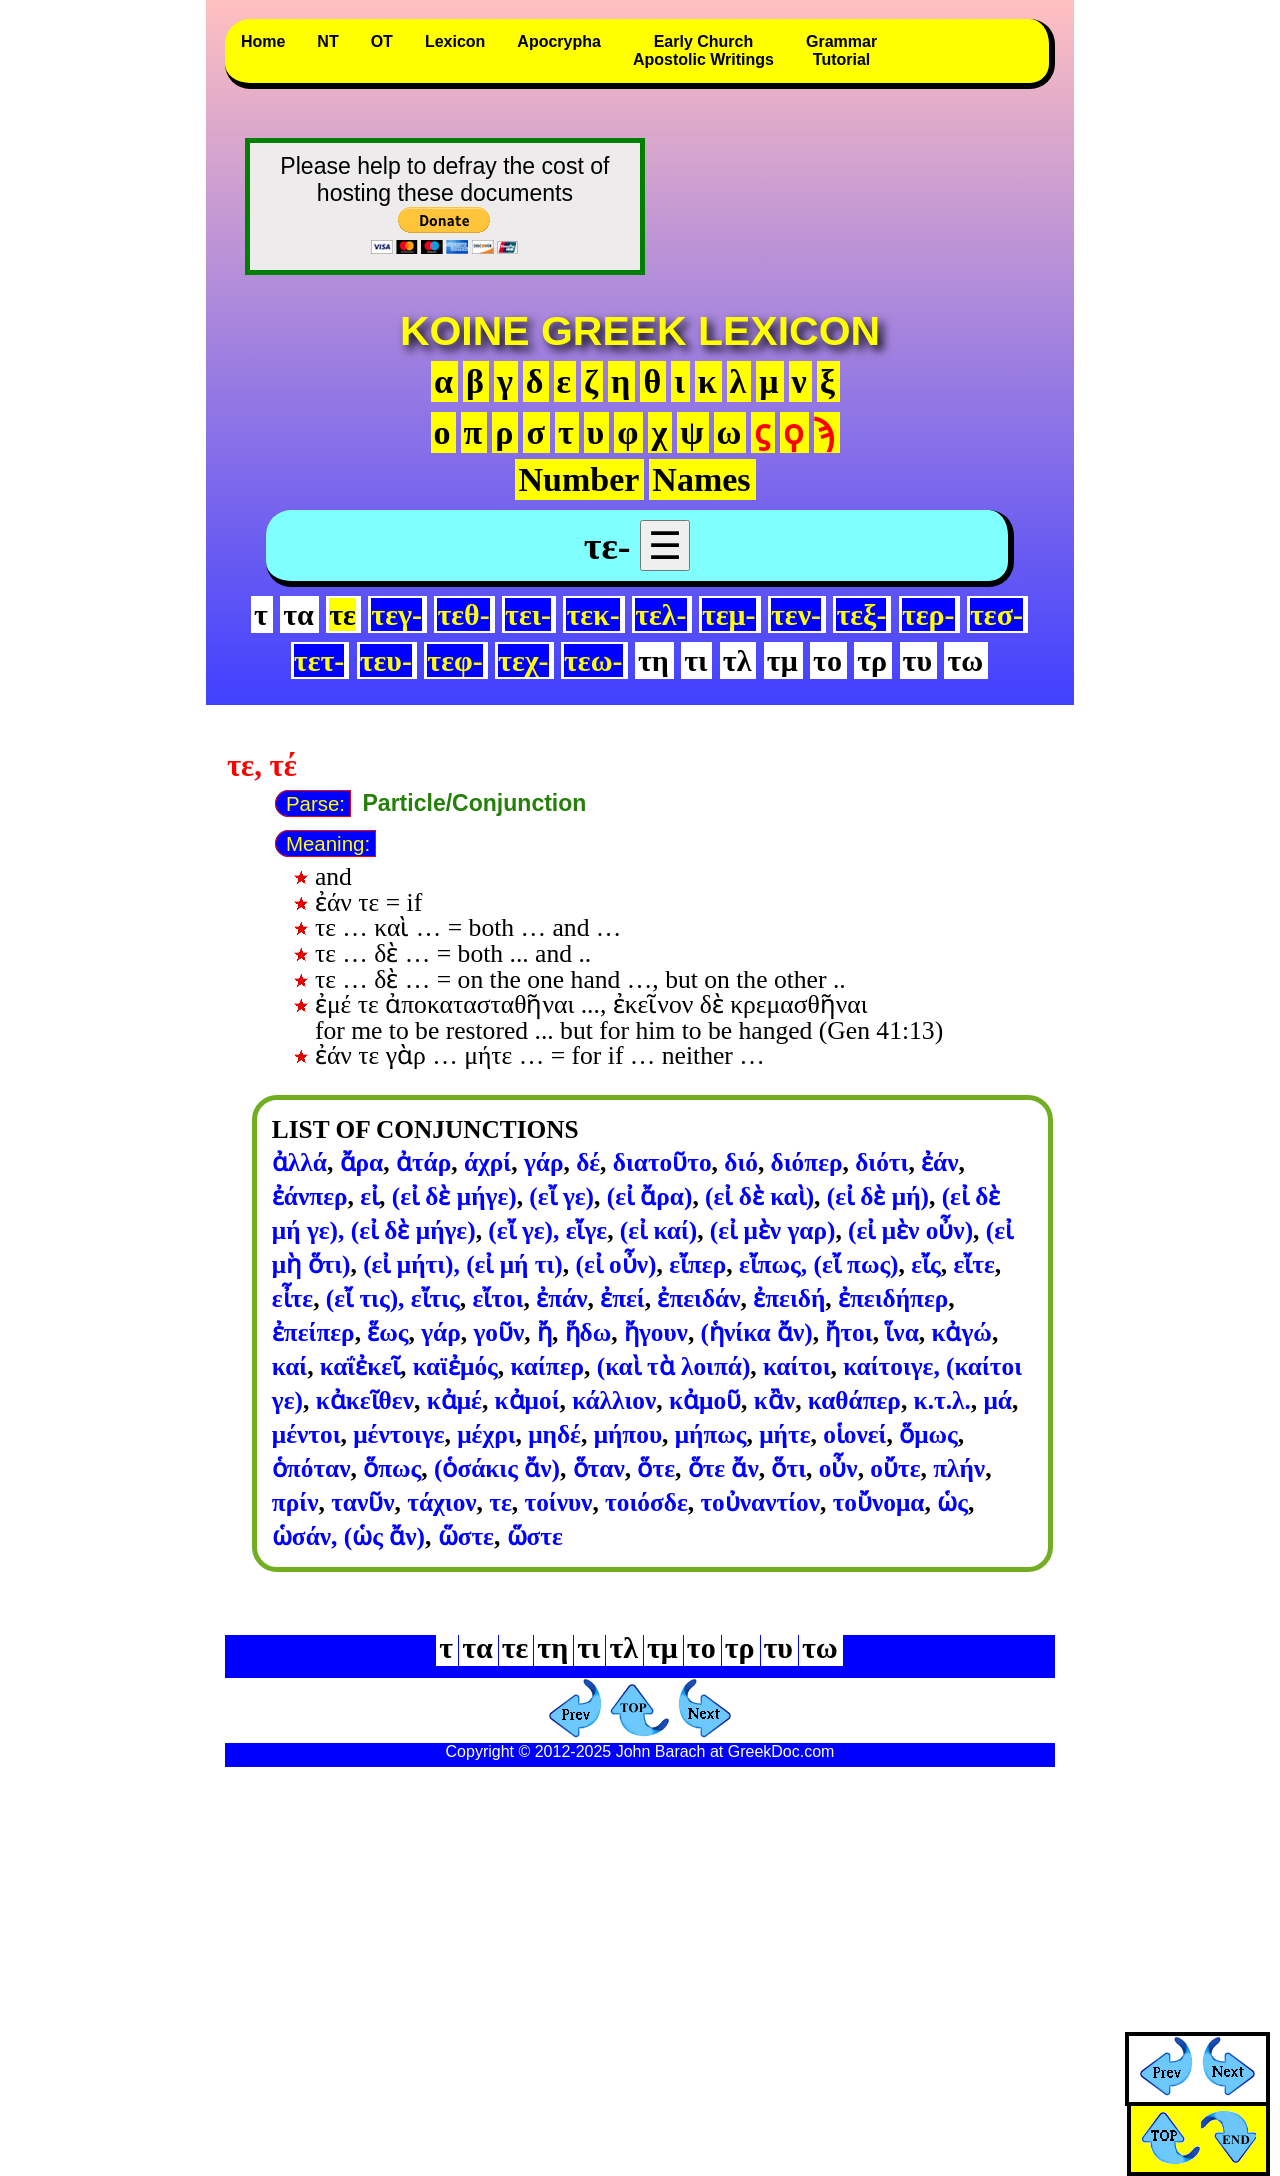  Describe the element at coordinates (558, 1502) in the screenshot. I see `τοίνυν` at that location.